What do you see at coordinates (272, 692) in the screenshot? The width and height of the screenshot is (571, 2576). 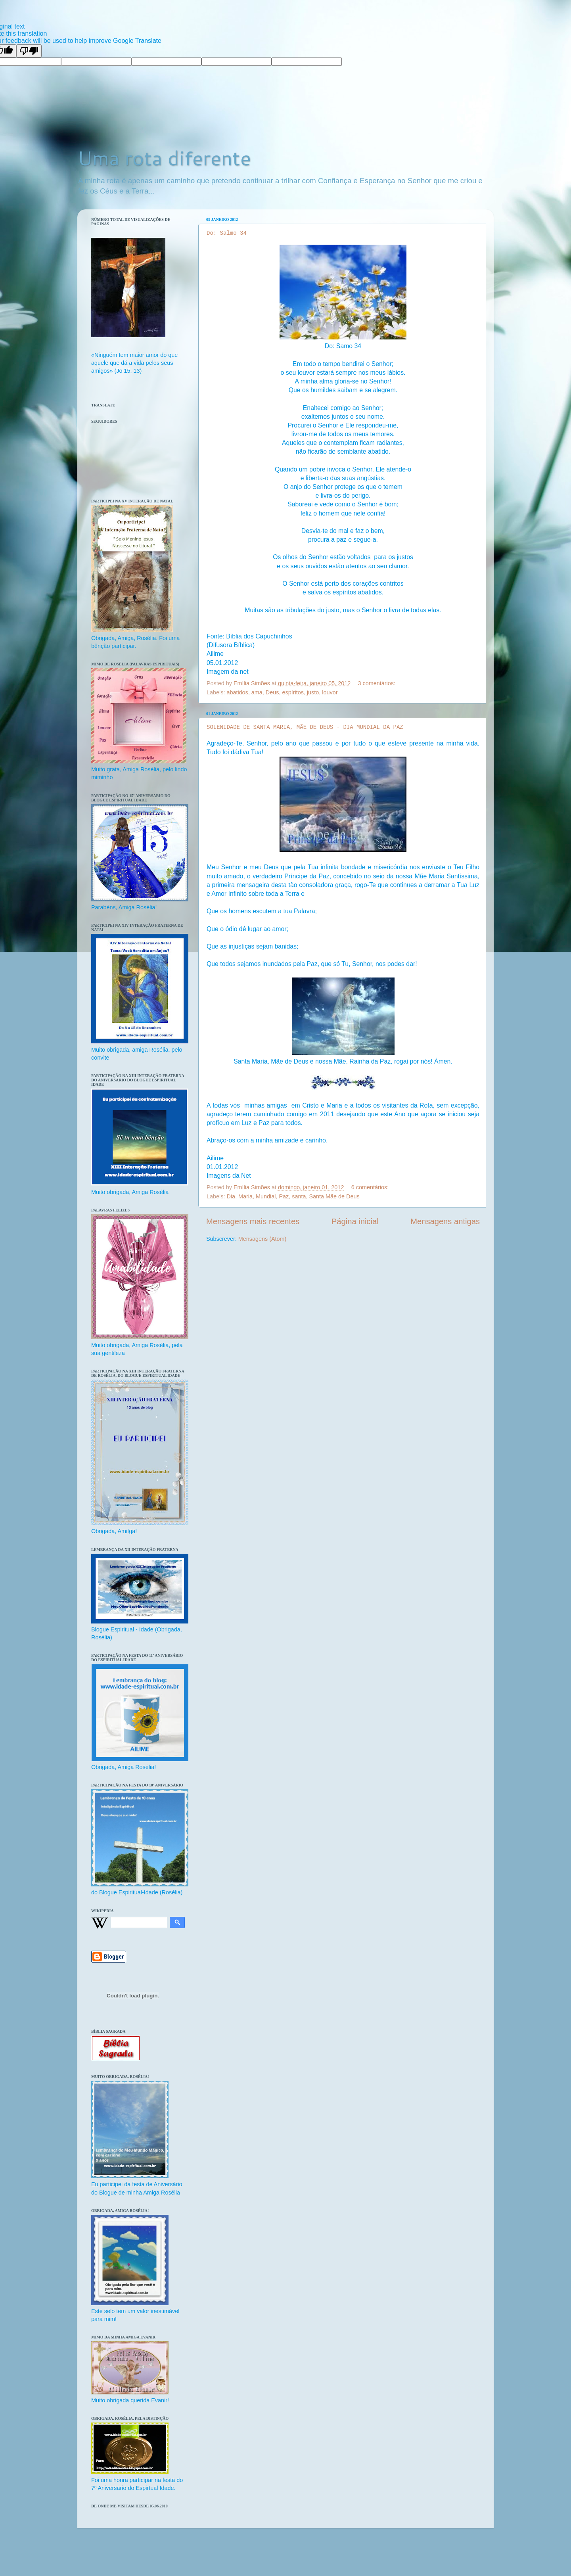 I see `Deus` at bounding box center [272, 692].